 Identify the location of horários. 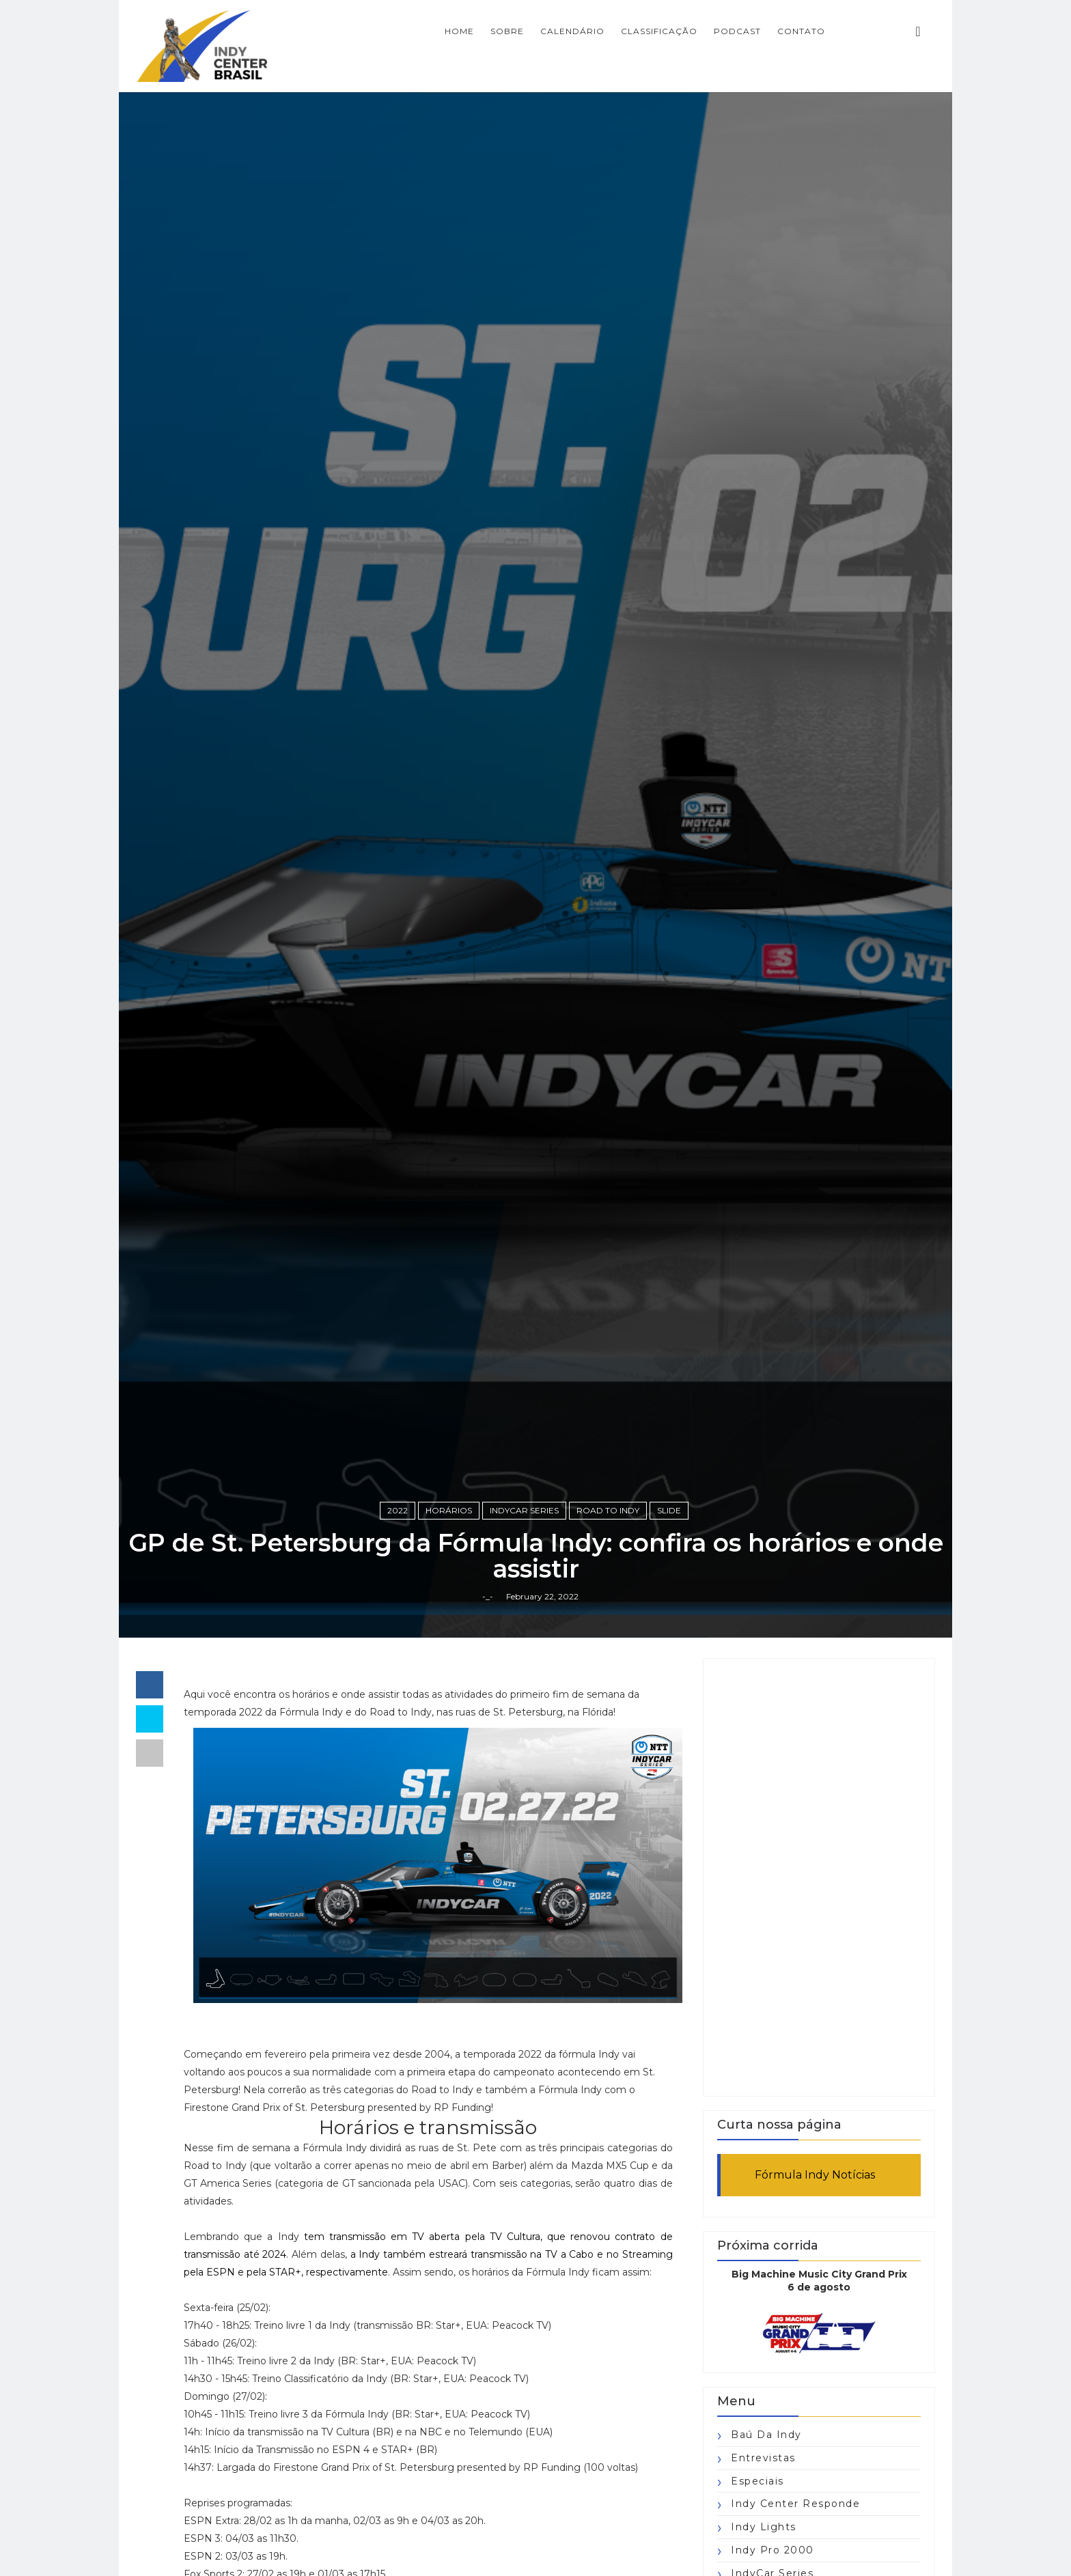
(449, 1510).